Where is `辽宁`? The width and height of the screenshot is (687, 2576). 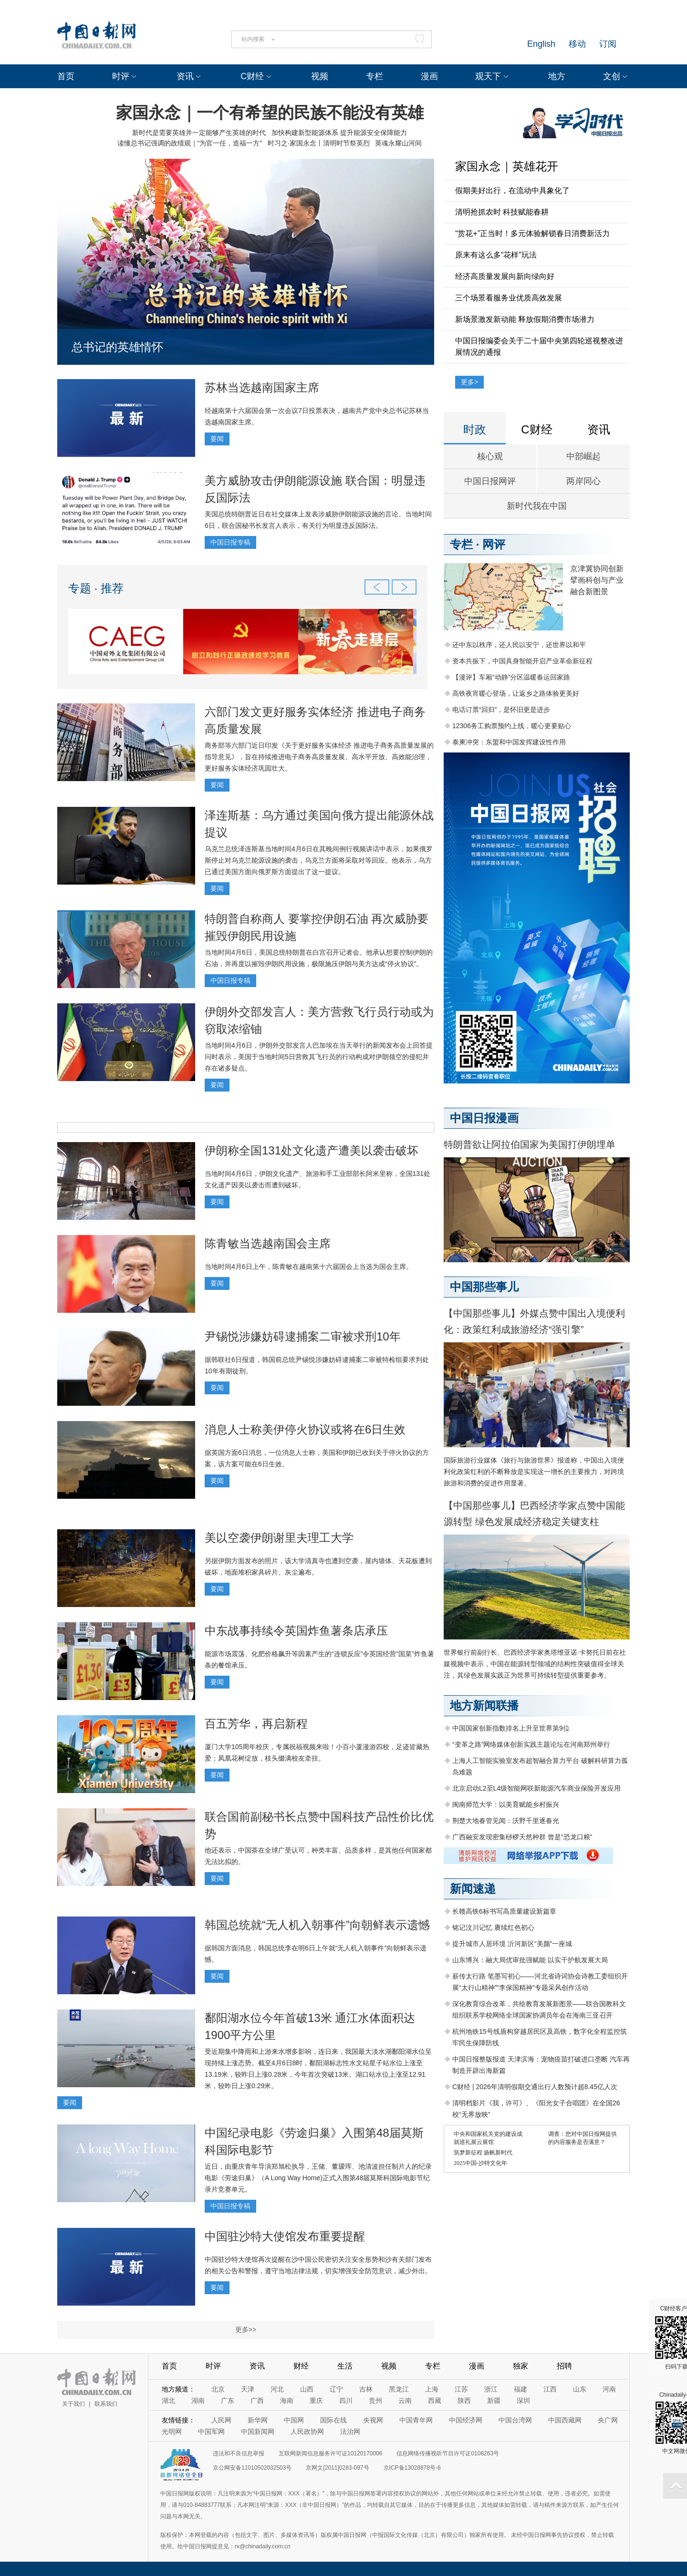 辽宁 is located at coordinates (336, 2389).